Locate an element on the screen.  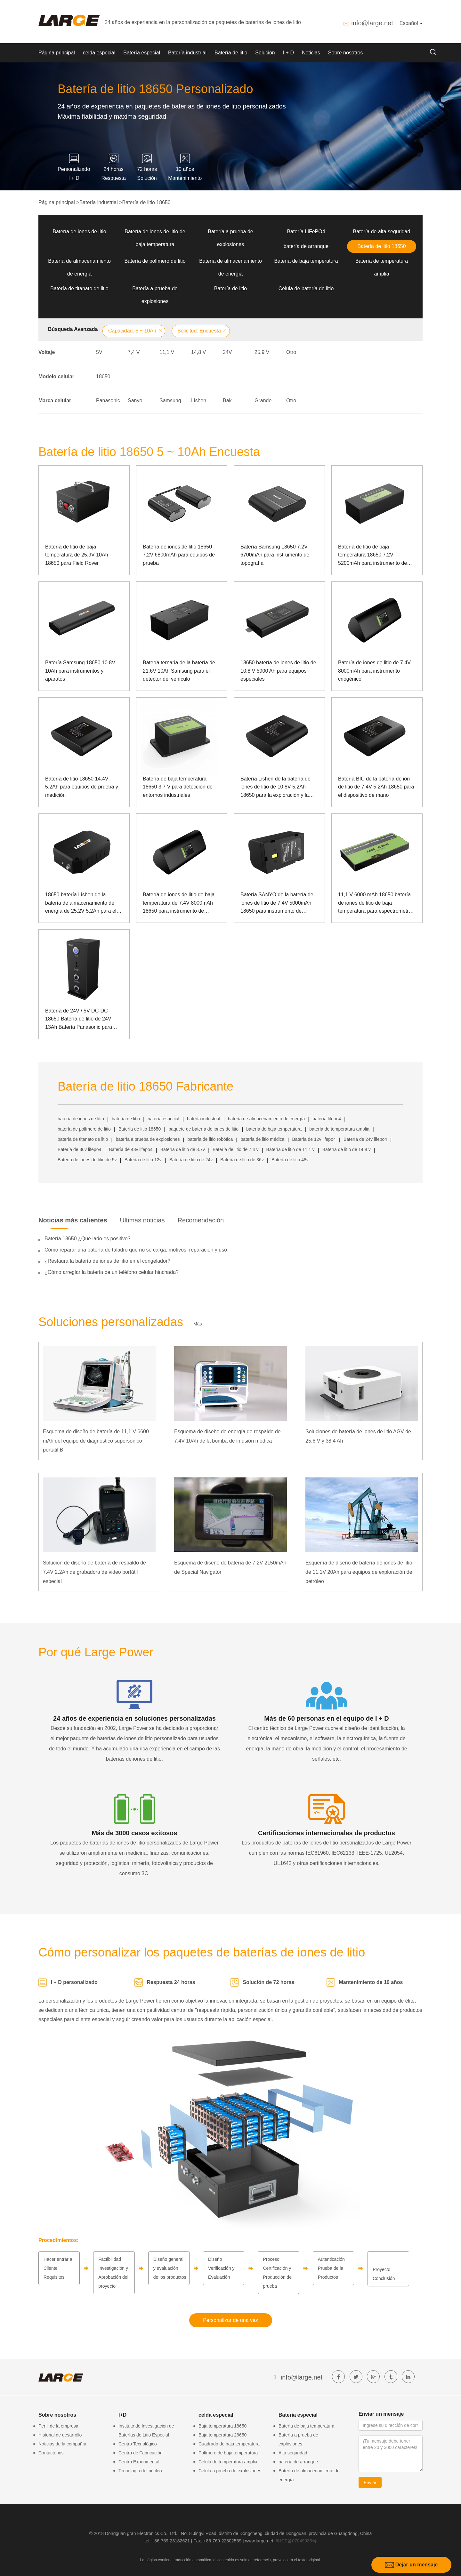
Página principal is located at coordinates (56, 52).